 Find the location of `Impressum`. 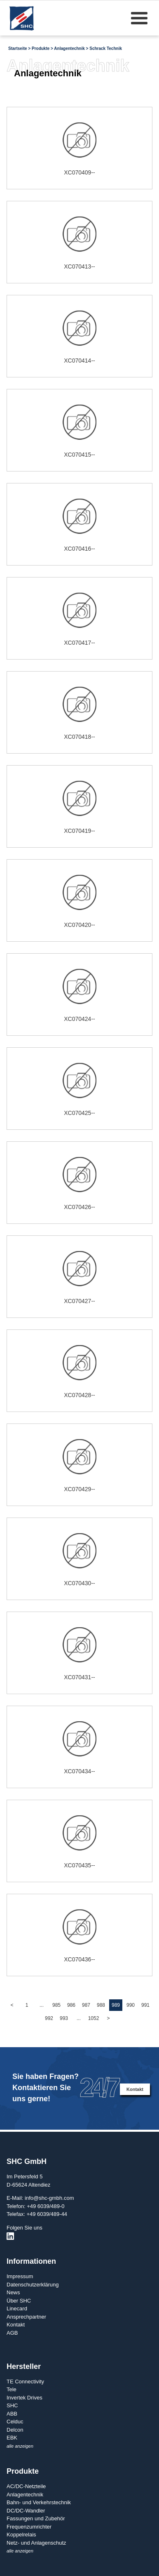

Impressum is located at coordinates (20, 2276).